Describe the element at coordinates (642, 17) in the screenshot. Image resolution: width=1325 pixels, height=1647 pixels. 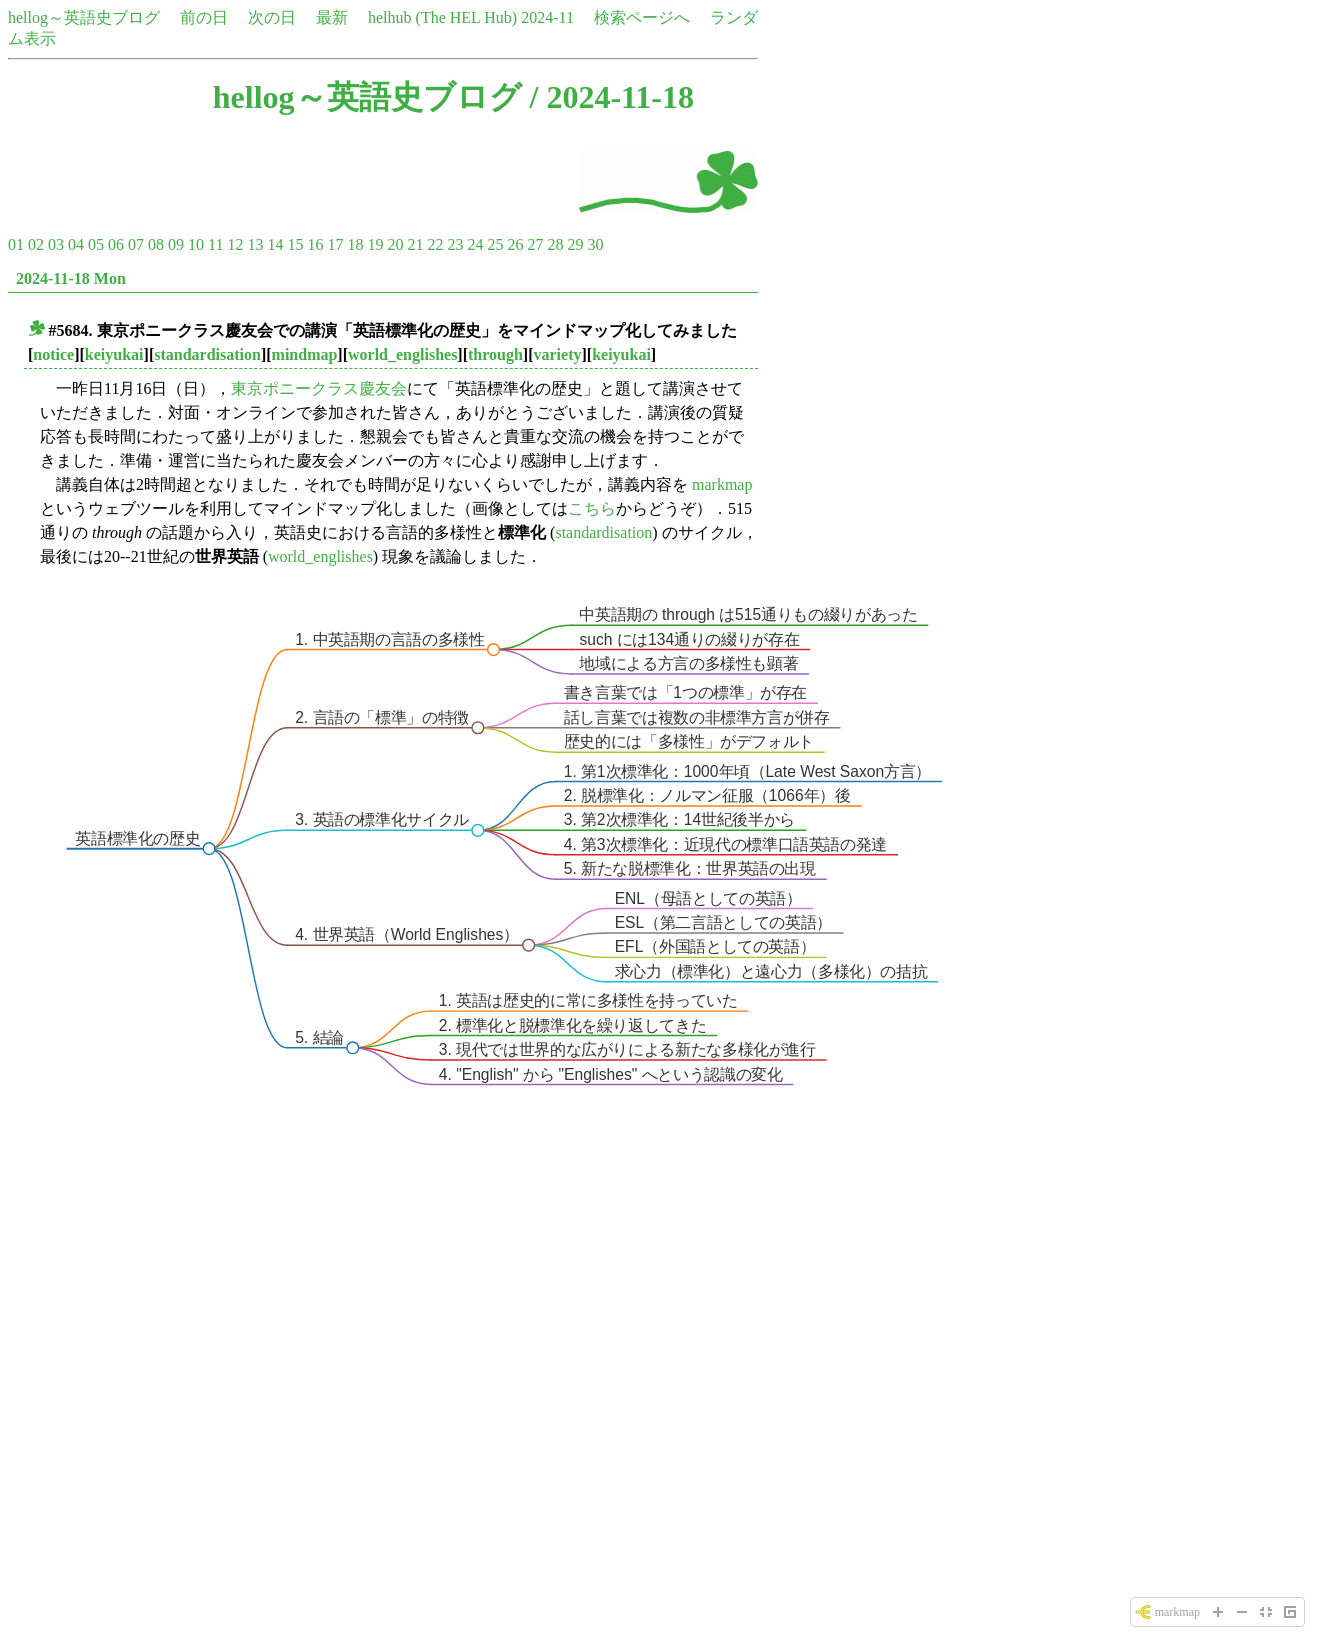
I see `検索ページへ` at that location.